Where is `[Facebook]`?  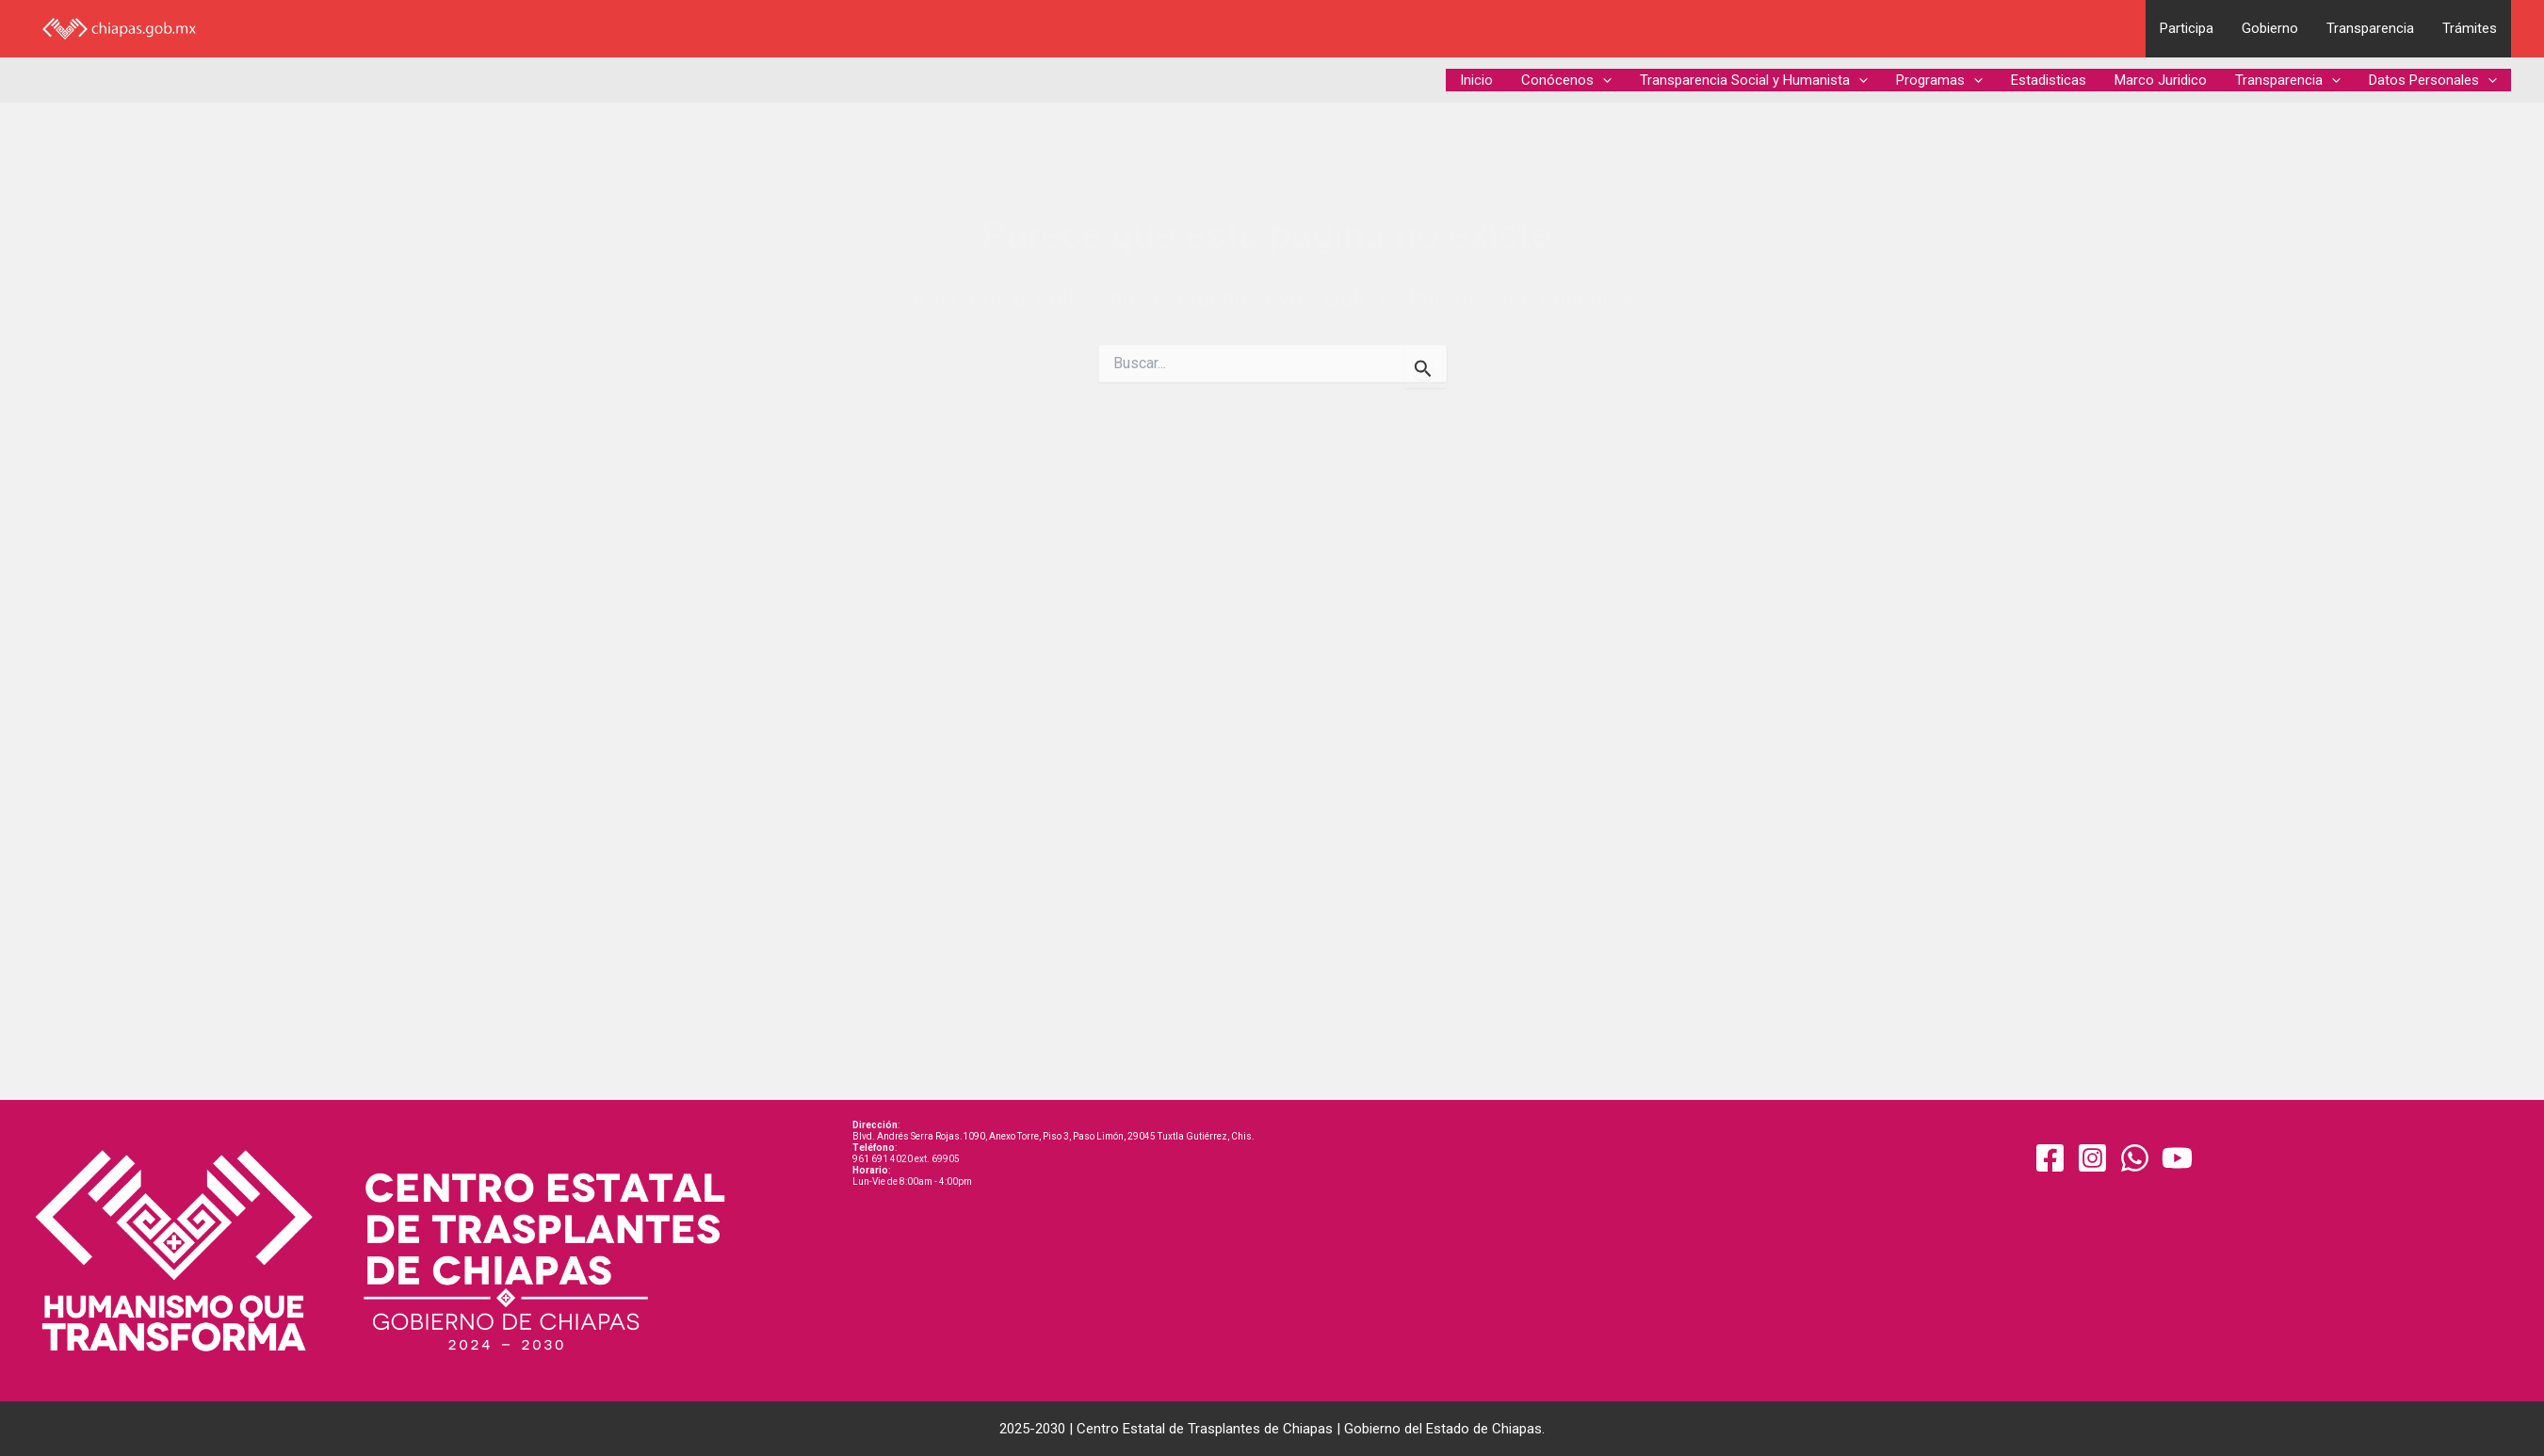
[Facebook] is located at coordinates (2050, 1157).